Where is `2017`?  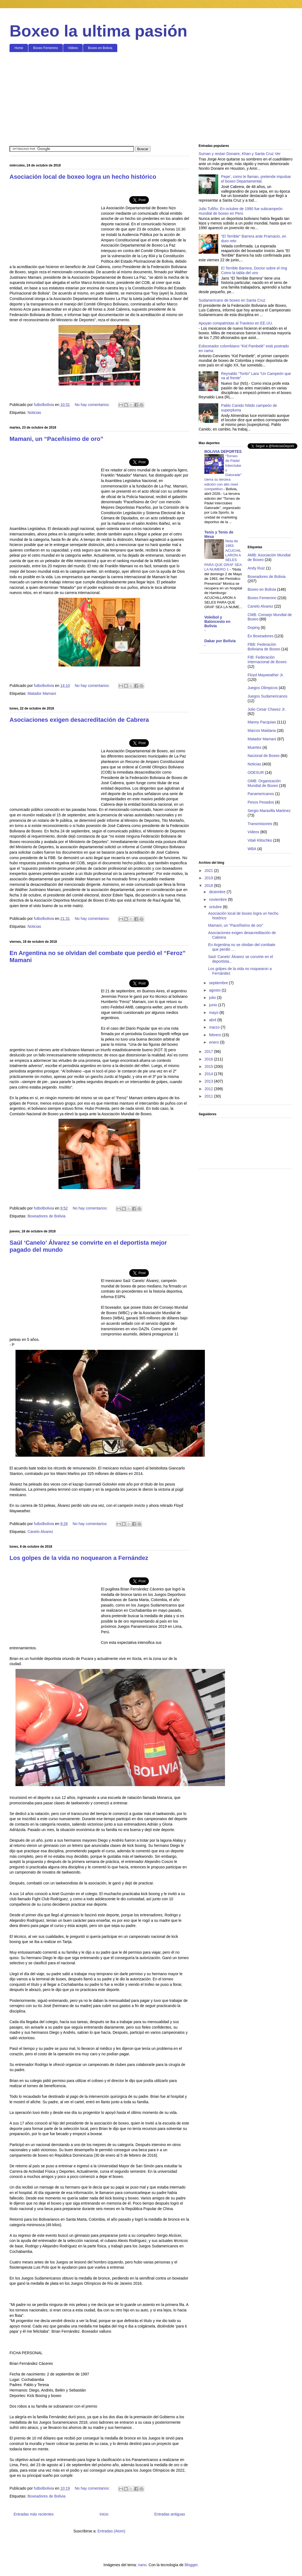
2017 is located at coordinates (209, 1051).